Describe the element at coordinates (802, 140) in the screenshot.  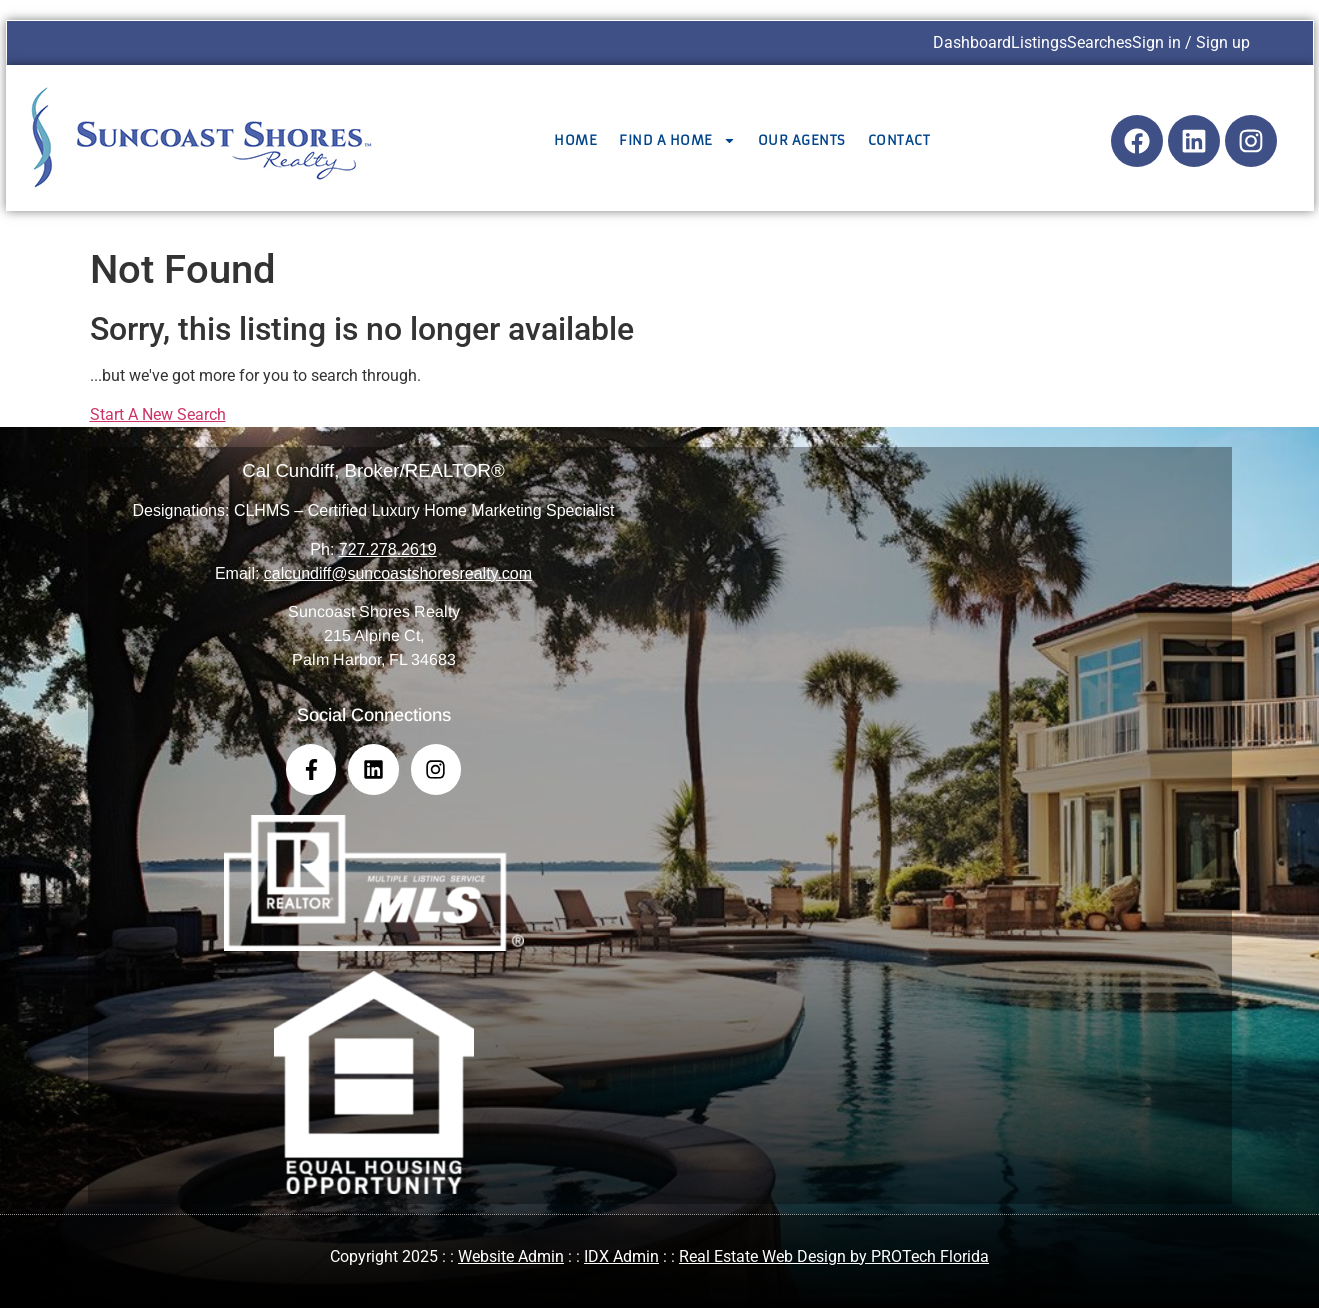
I see `Our Agents` at that location.